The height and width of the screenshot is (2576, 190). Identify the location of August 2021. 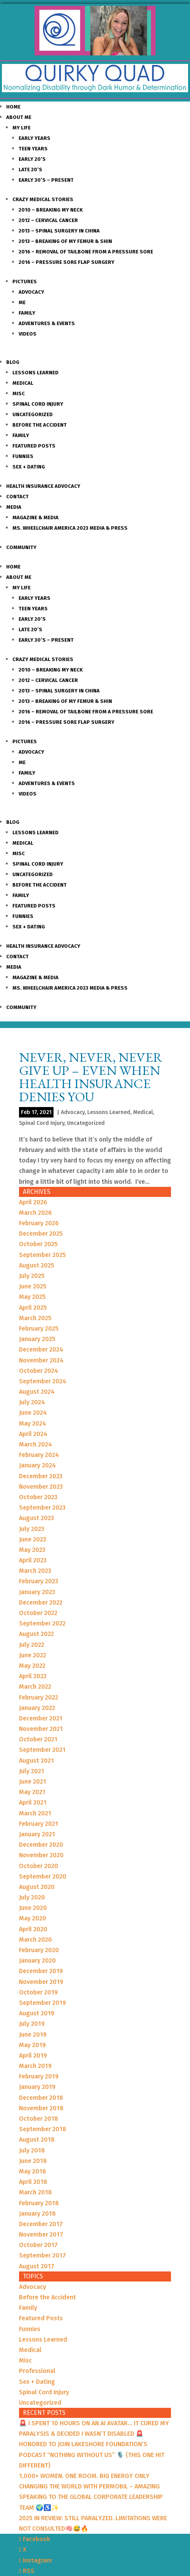
(36, 1760).